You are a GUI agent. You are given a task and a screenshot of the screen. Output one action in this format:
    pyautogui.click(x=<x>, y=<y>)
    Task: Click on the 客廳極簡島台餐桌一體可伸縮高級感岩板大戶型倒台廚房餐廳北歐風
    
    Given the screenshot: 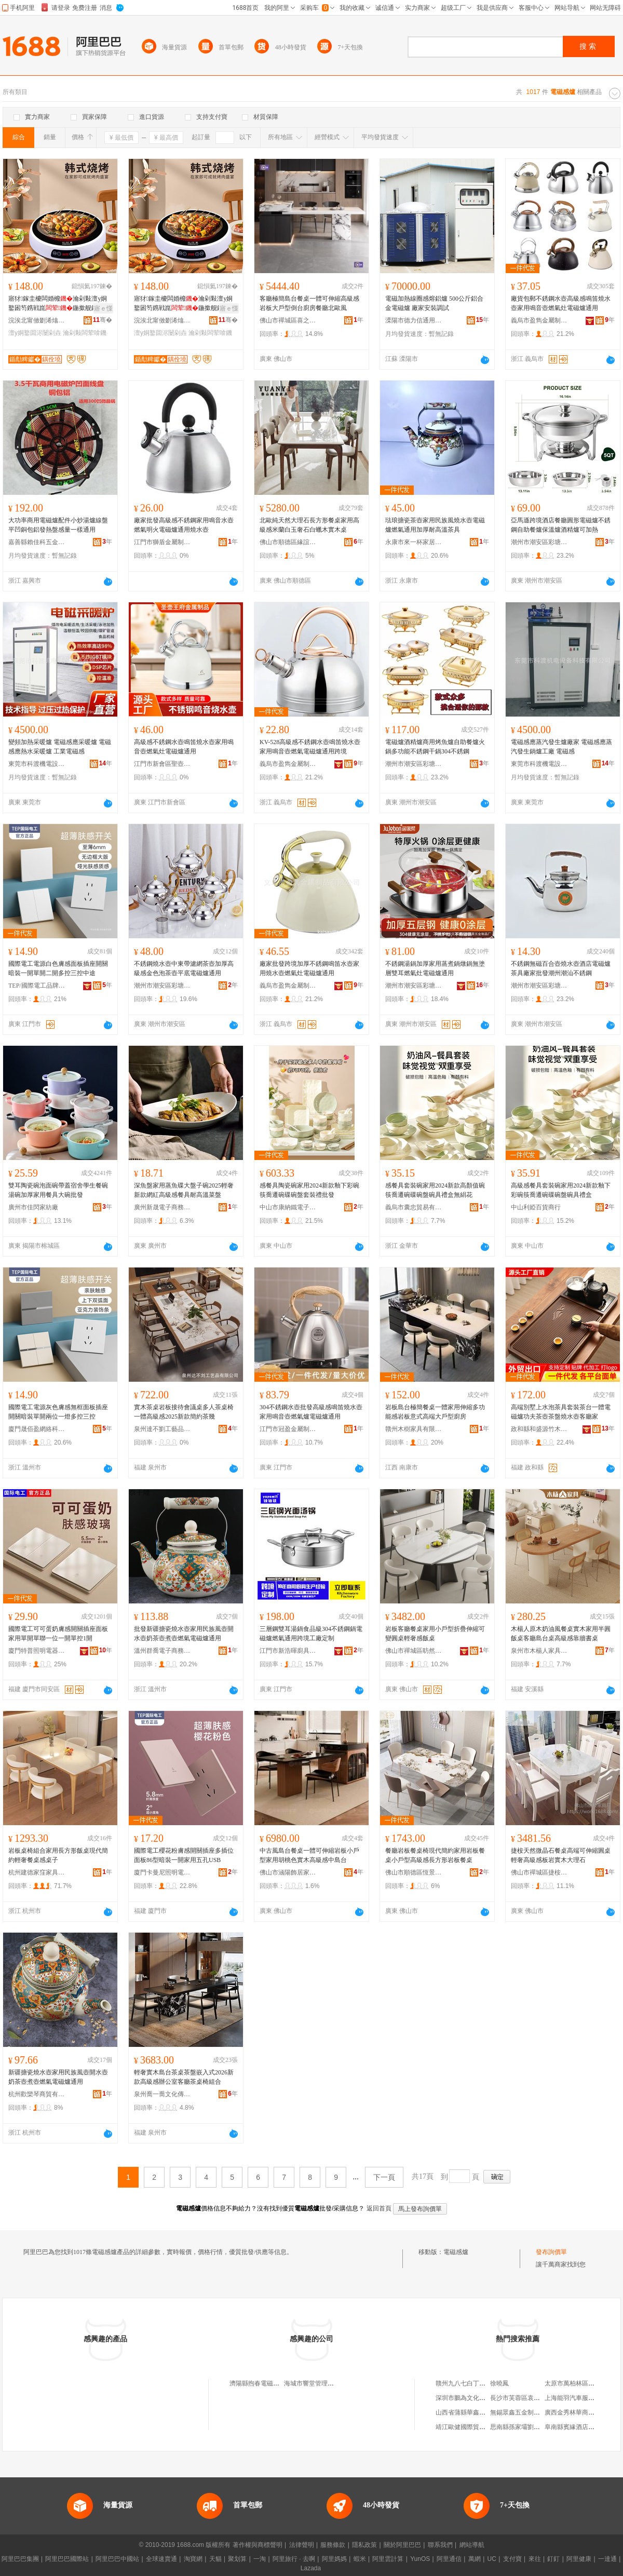 What is the action you would take?
    pyautogui.click(x=309, y=303)
    